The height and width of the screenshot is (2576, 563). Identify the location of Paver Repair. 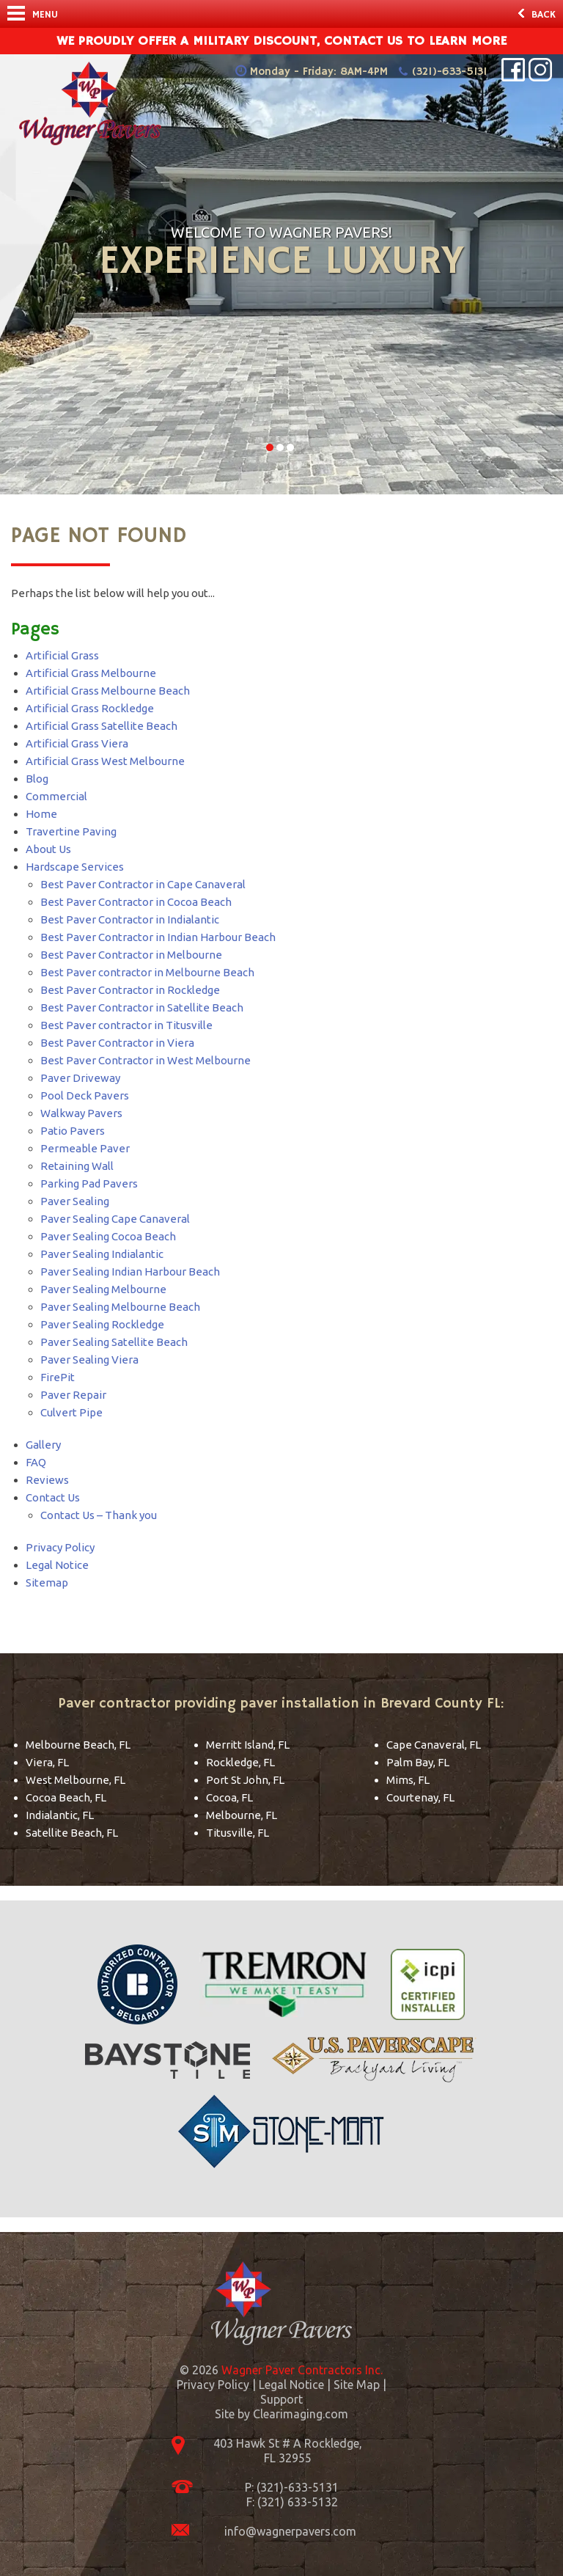
(73, 1394).